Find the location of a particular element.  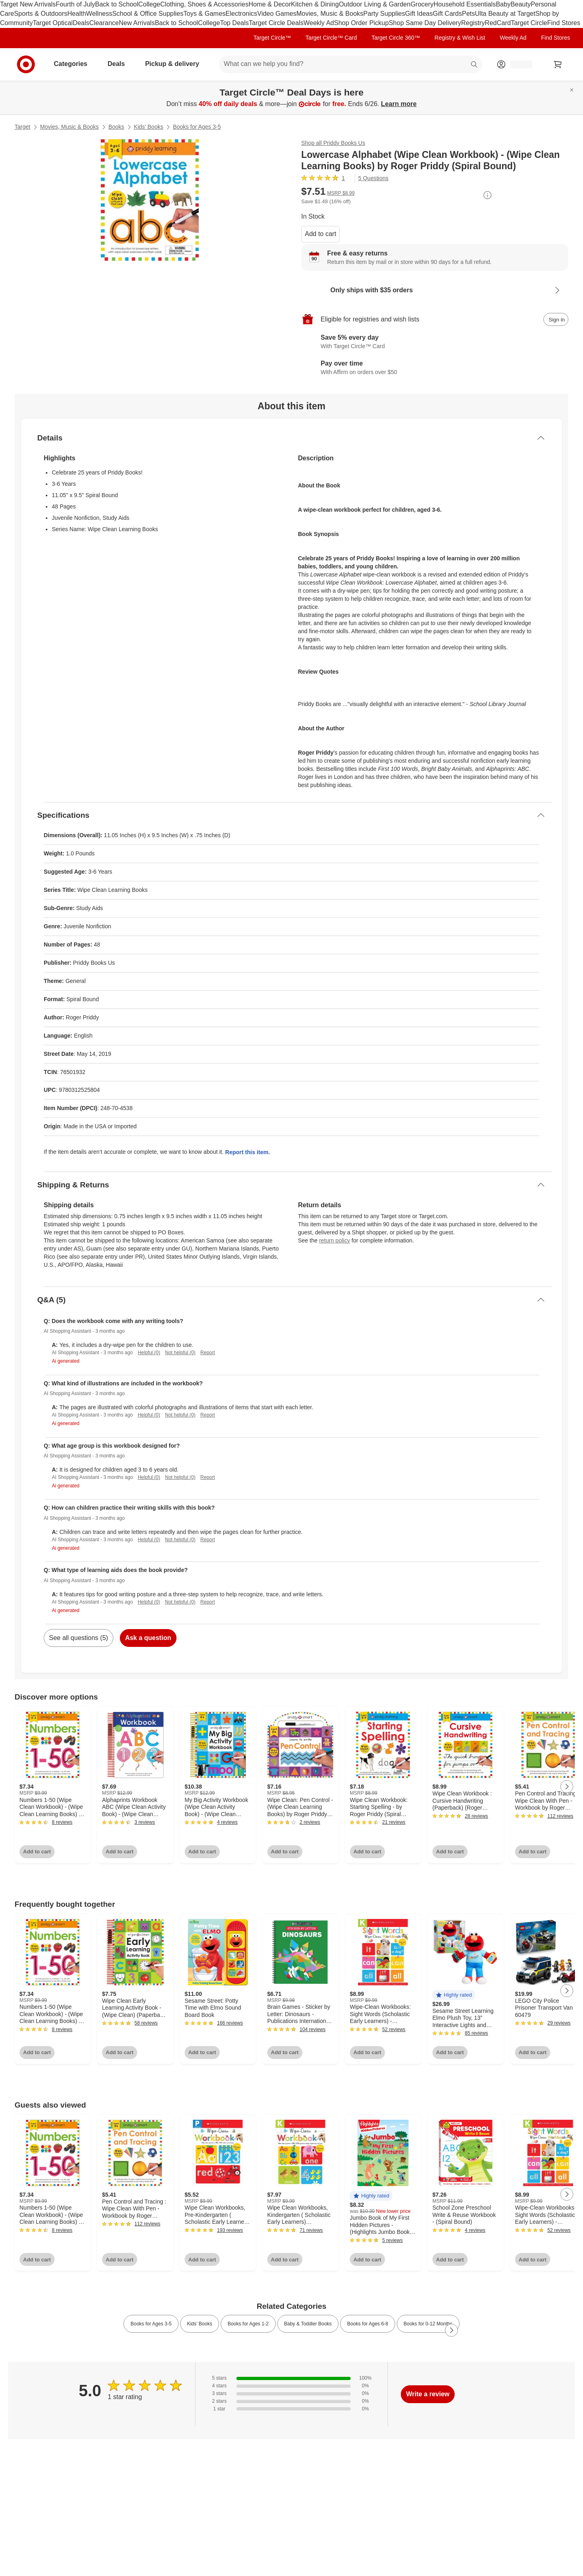

Books for Ages 1-2 [link] is located at coordinates (248, 2324).